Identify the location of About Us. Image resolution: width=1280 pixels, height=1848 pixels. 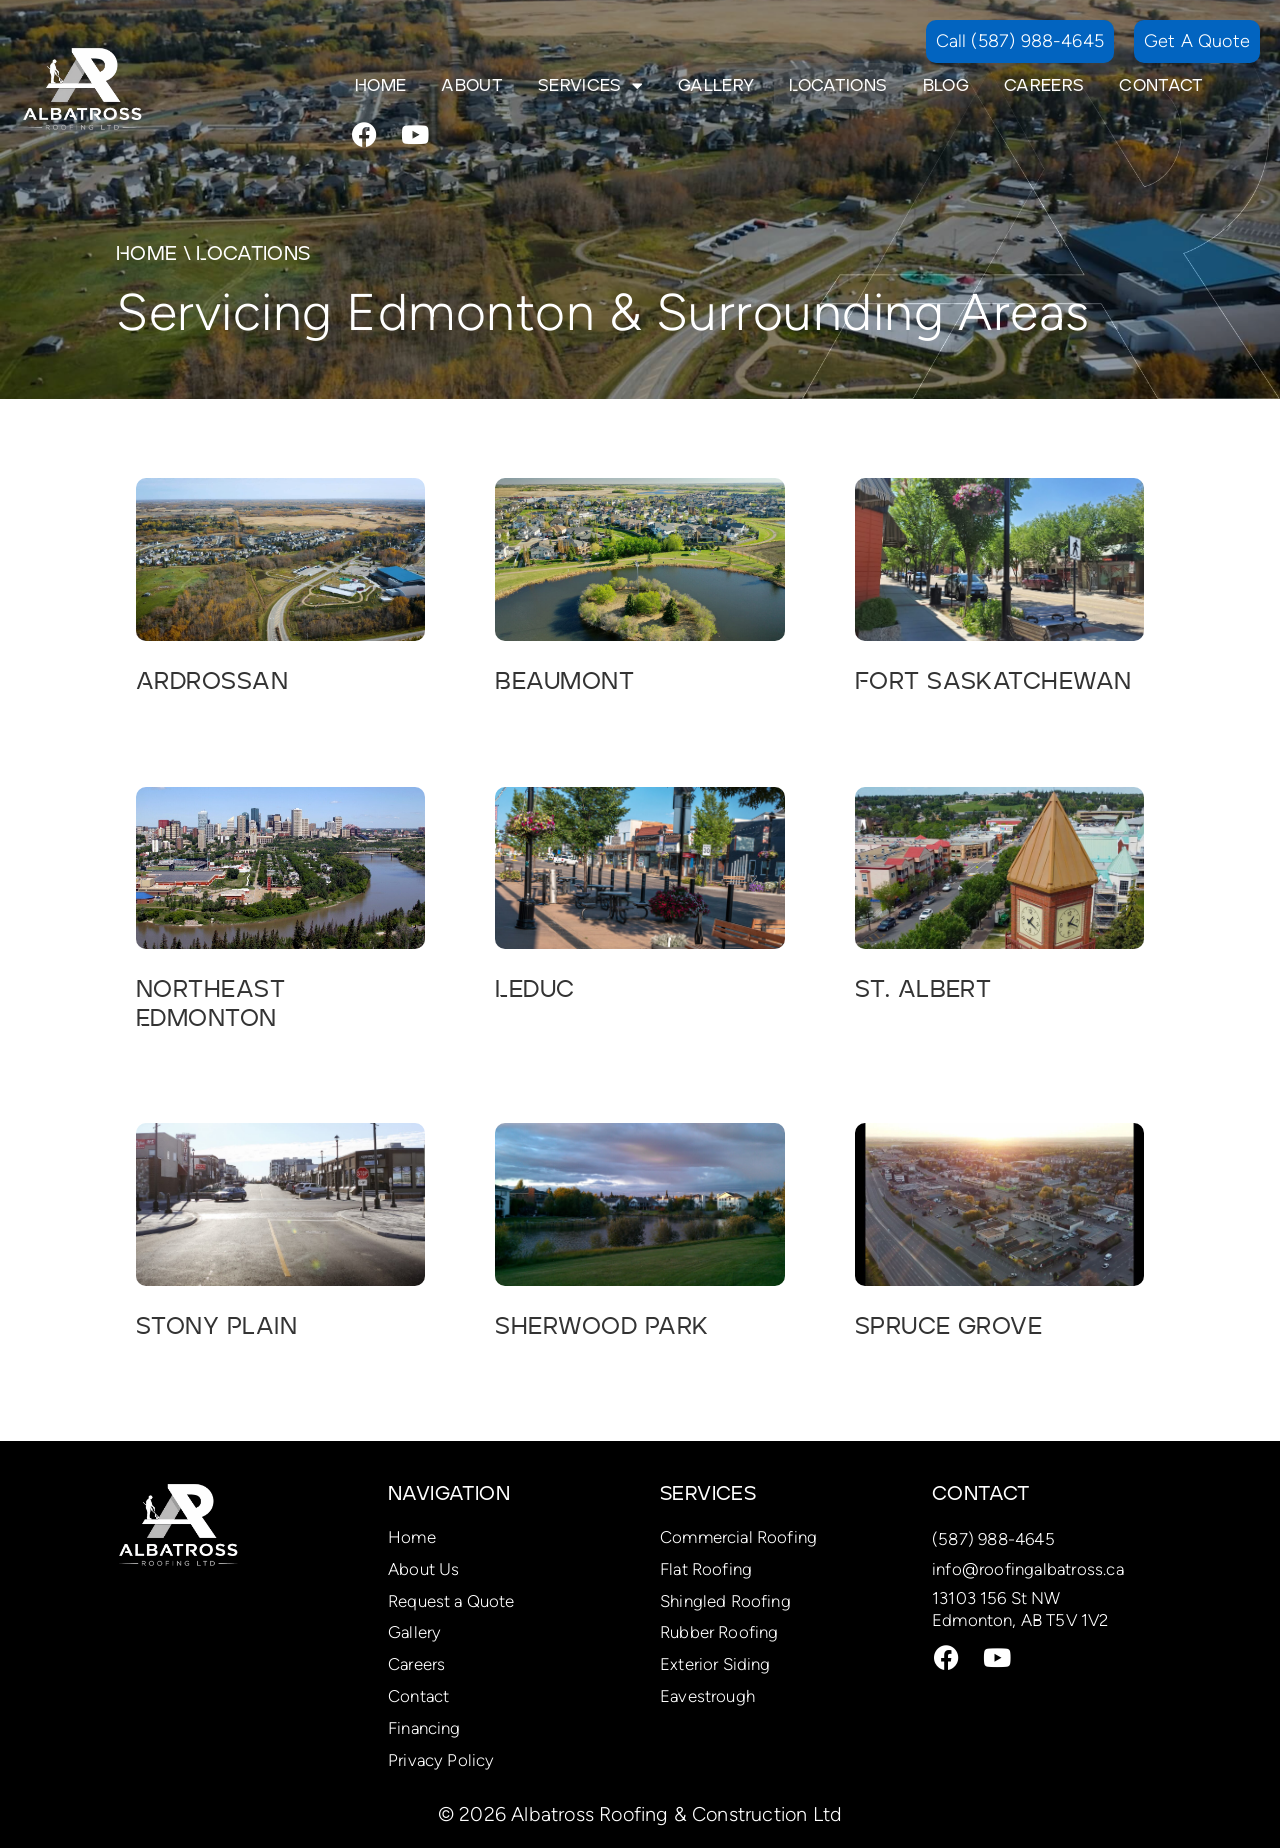
(423, 1569).